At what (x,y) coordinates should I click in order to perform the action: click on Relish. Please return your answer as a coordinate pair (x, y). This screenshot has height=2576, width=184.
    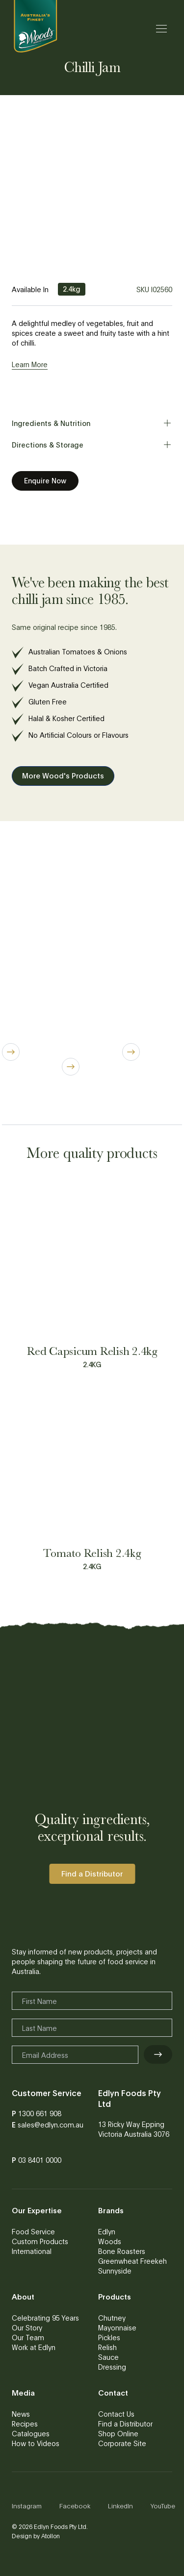
    Looking at the image, I should click on (107, 2347).